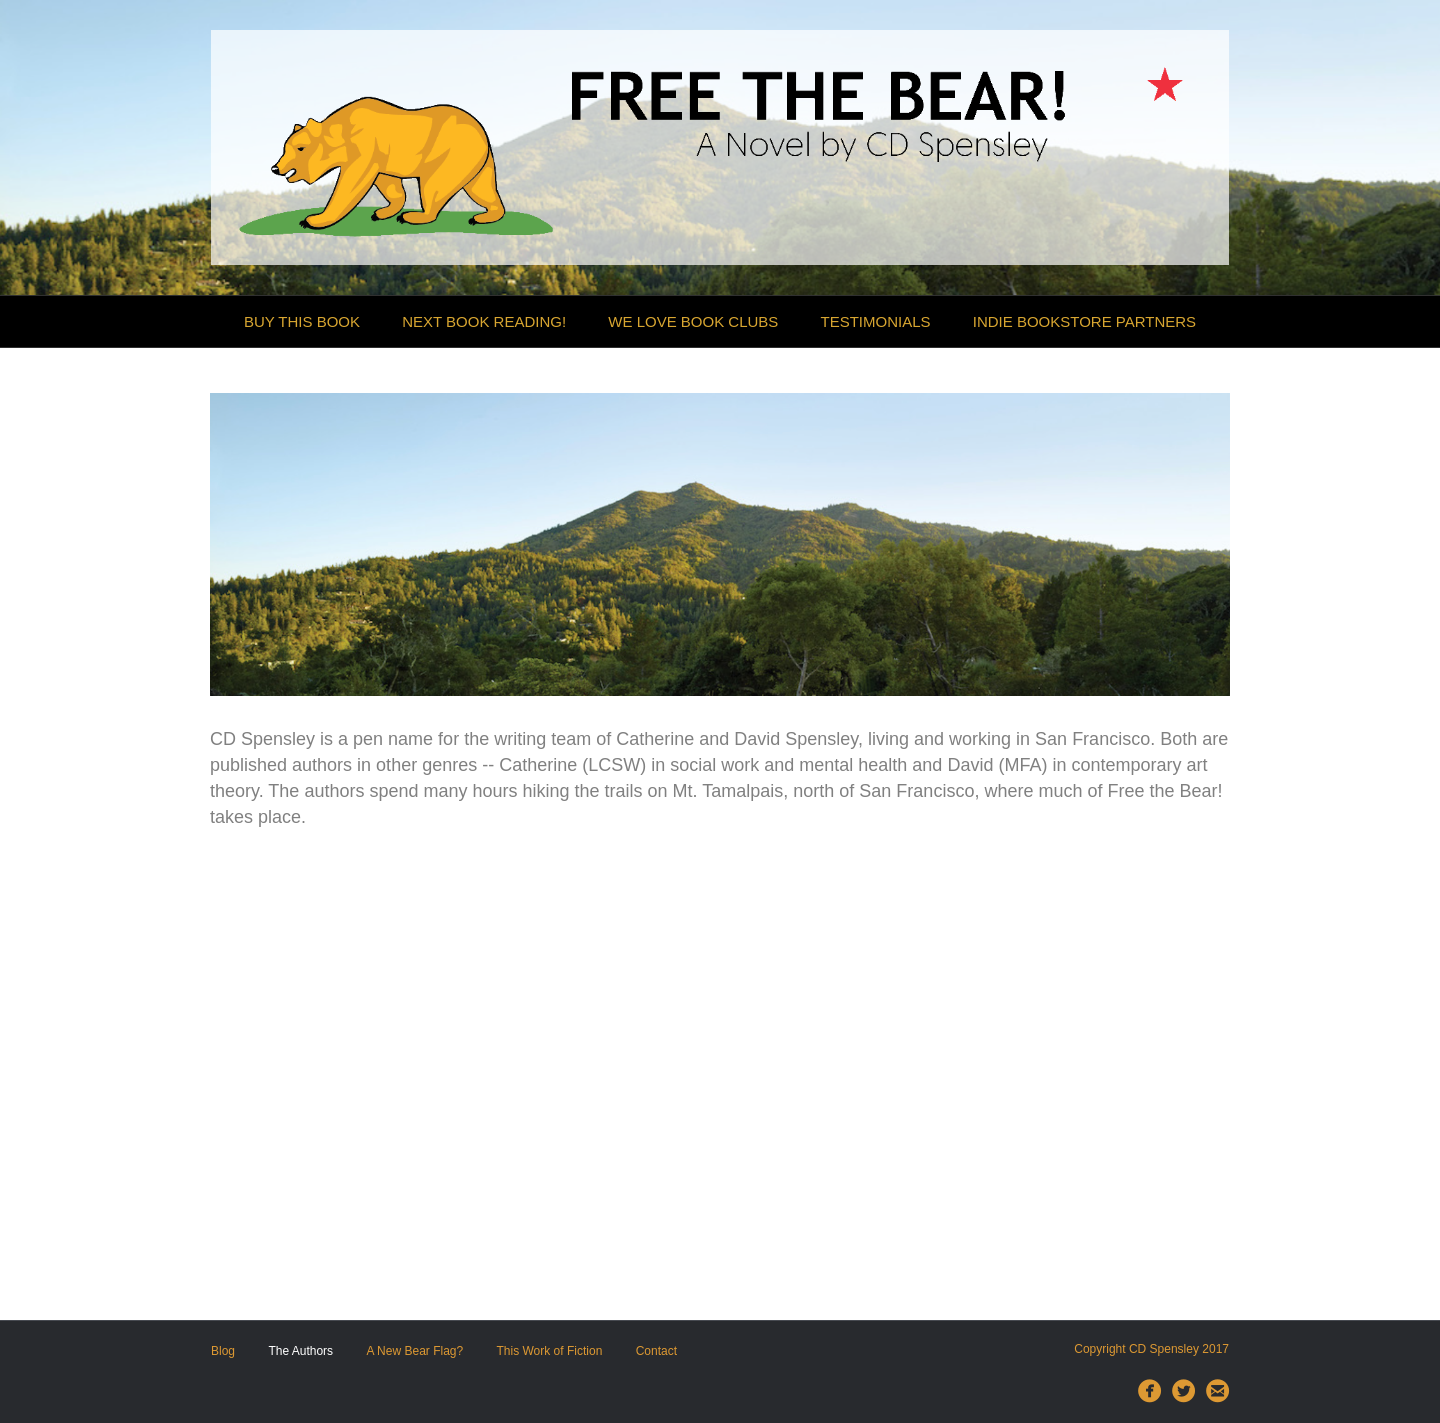 The height and width of the screenshot is (1423, 1440). I want to click on Contact, so click(656, 1351).